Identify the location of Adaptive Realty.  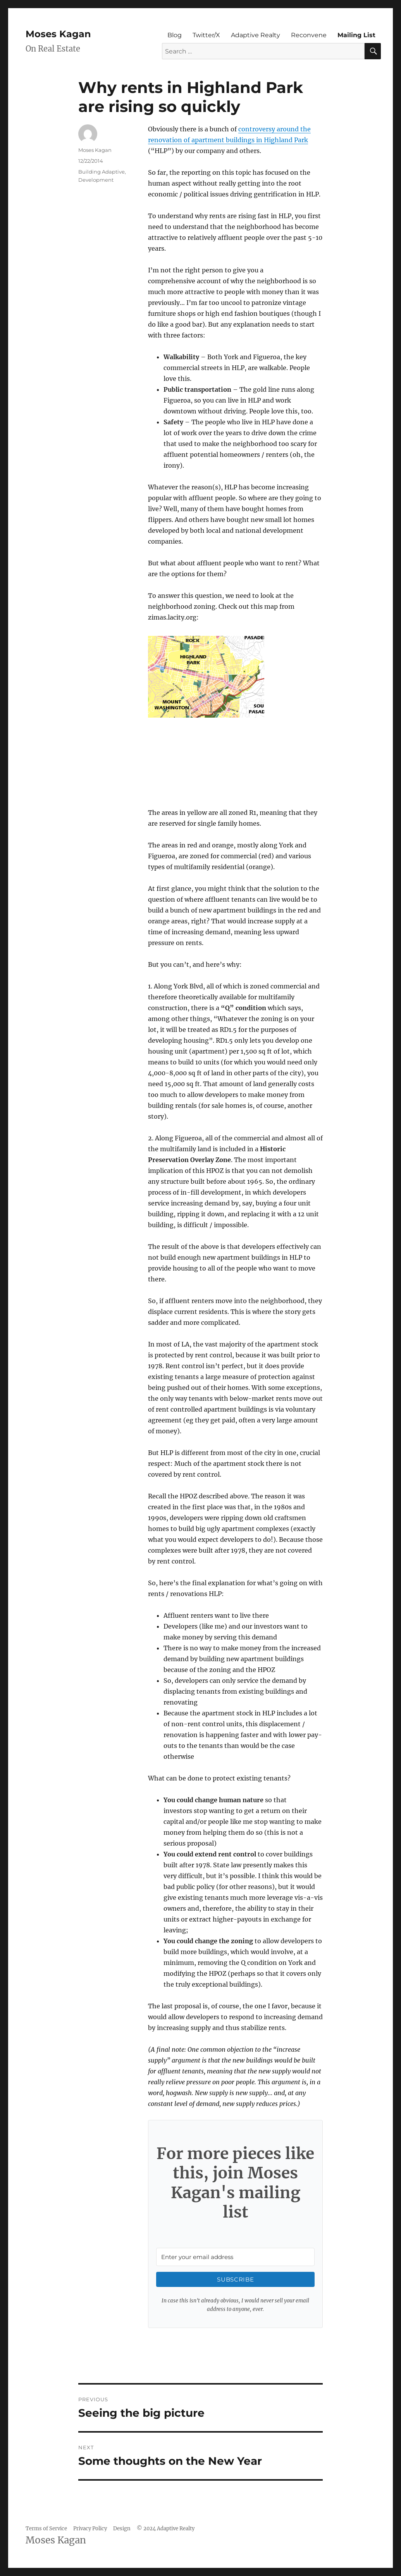
(255, 35).